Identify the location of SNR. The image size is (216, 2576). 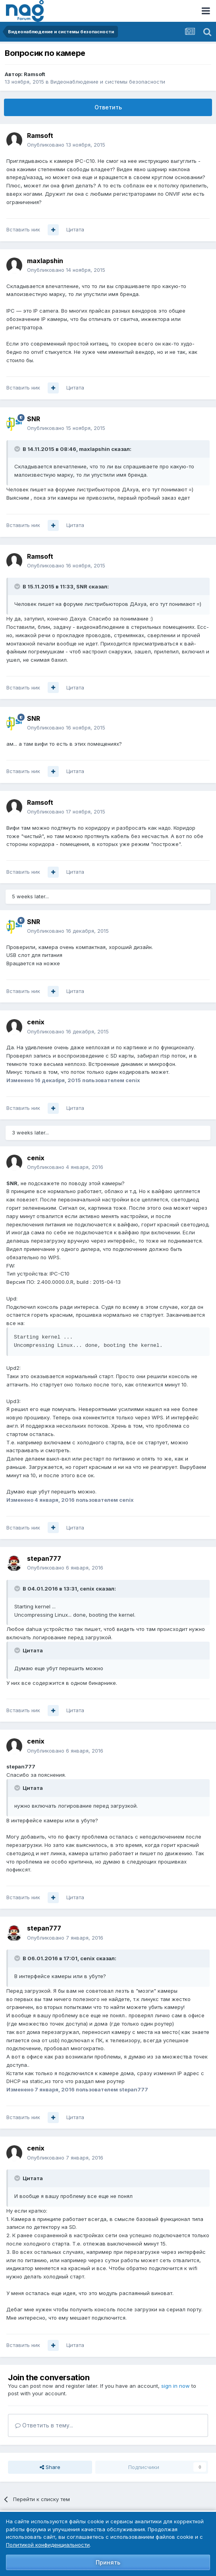
(33, 419).